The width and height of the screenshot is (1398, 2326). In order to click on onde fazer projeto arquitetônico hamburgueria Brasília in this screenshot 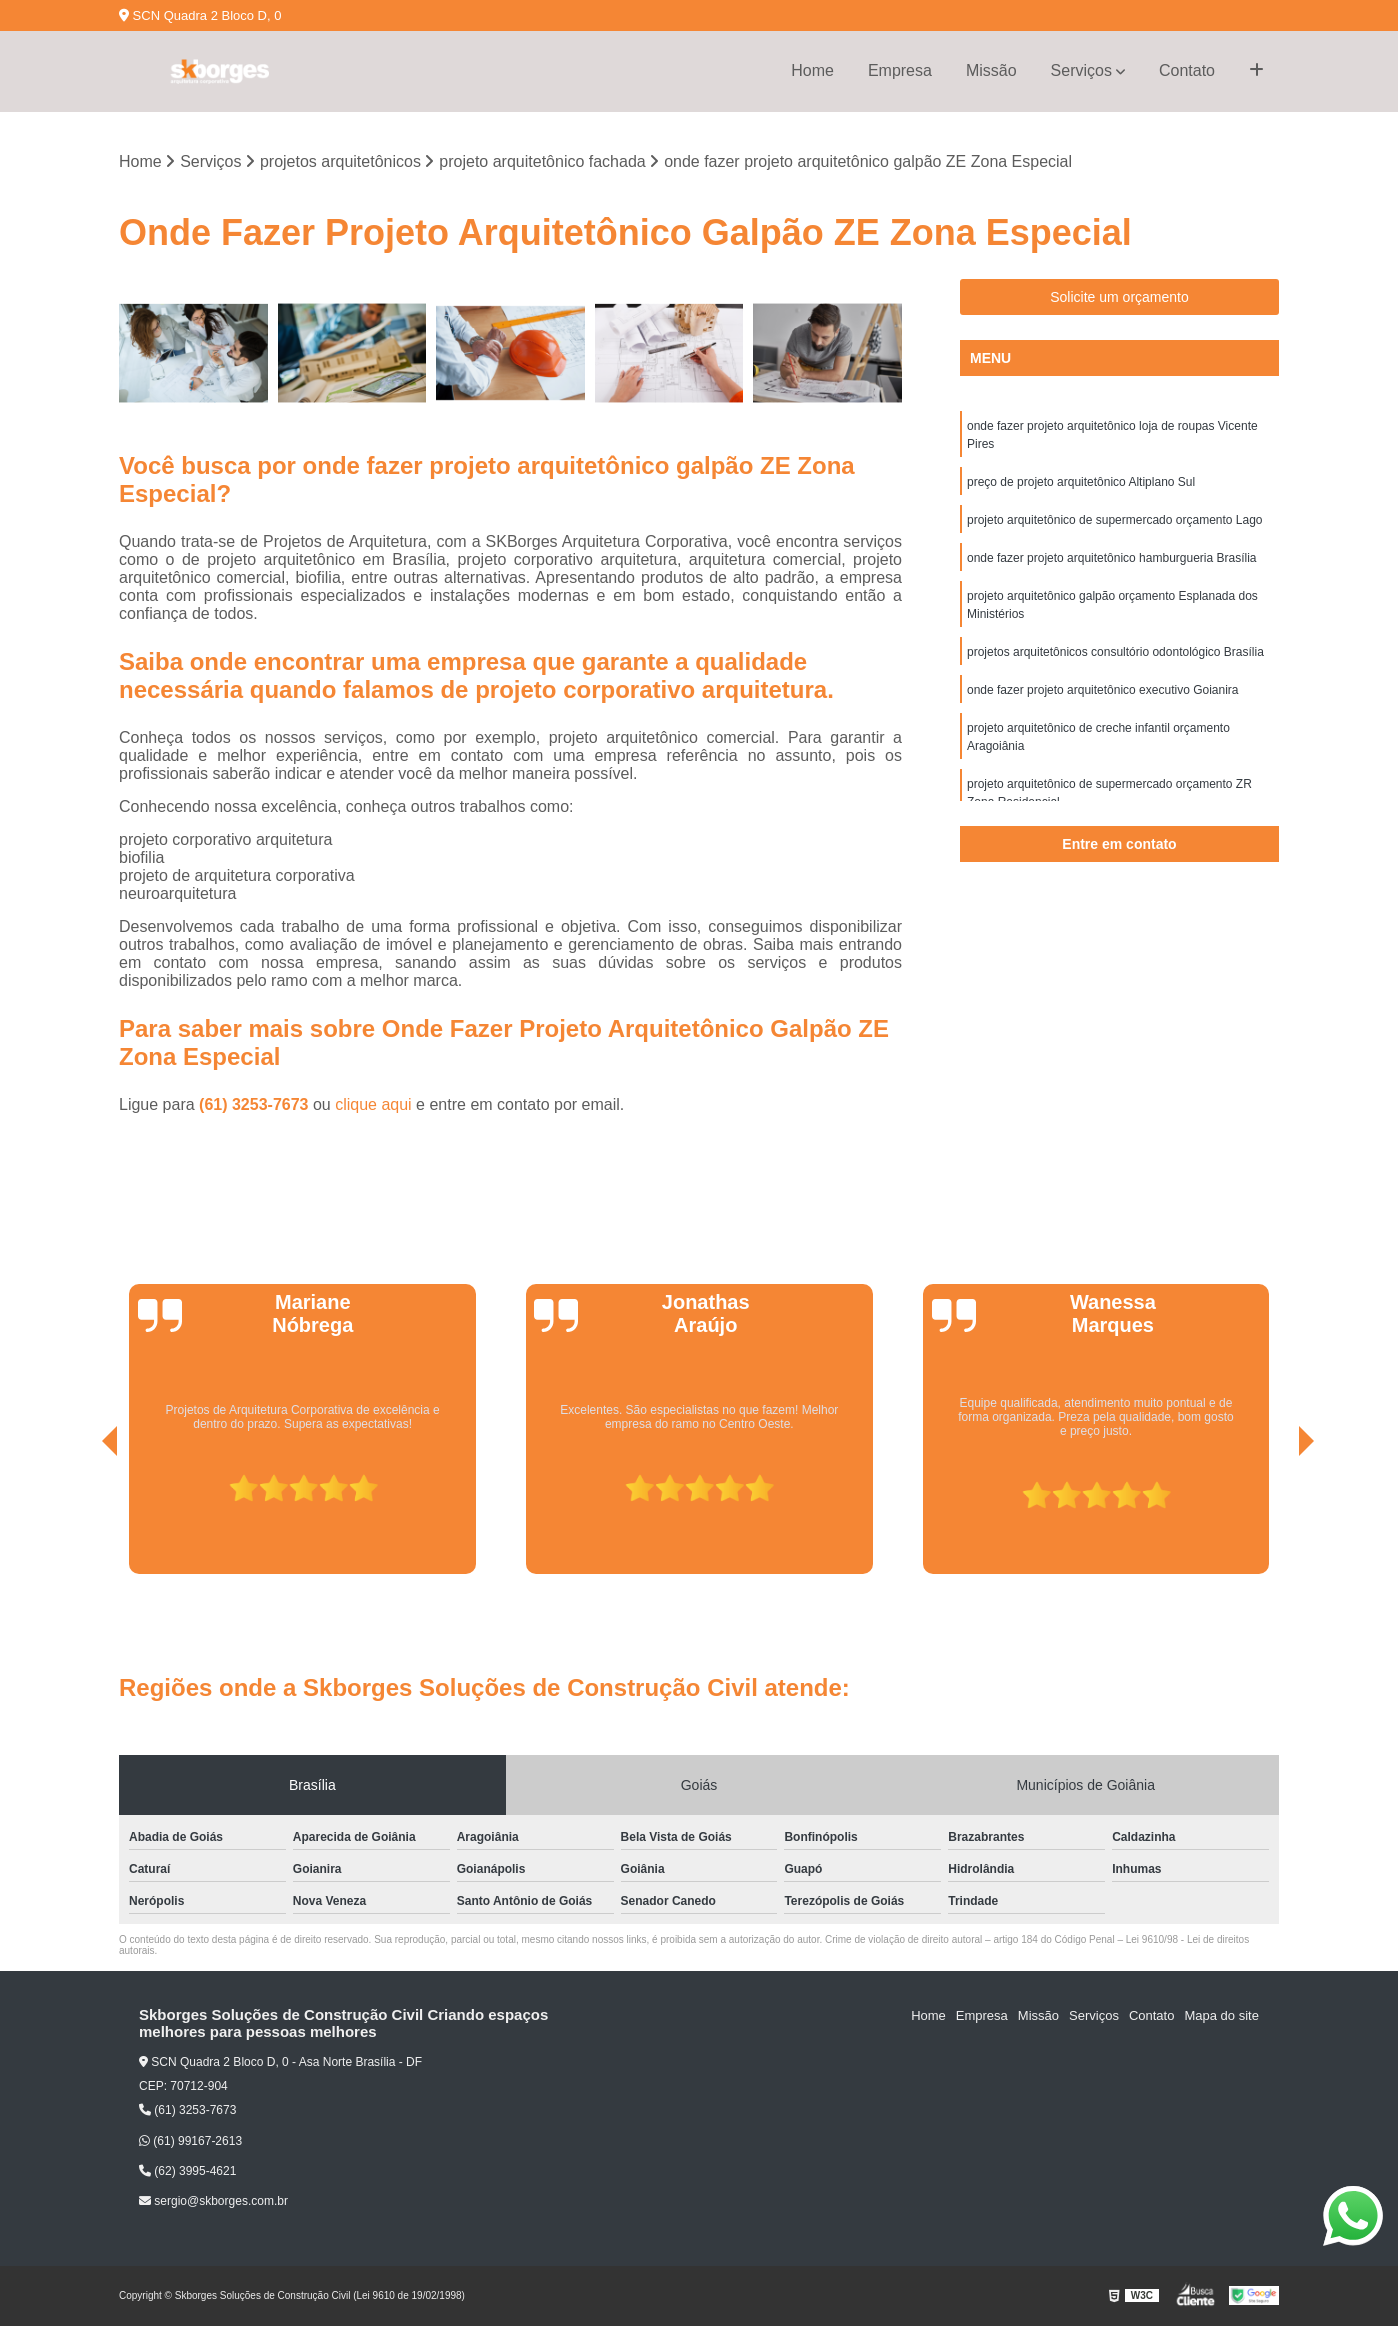, I will do `click(1112, 558)`.